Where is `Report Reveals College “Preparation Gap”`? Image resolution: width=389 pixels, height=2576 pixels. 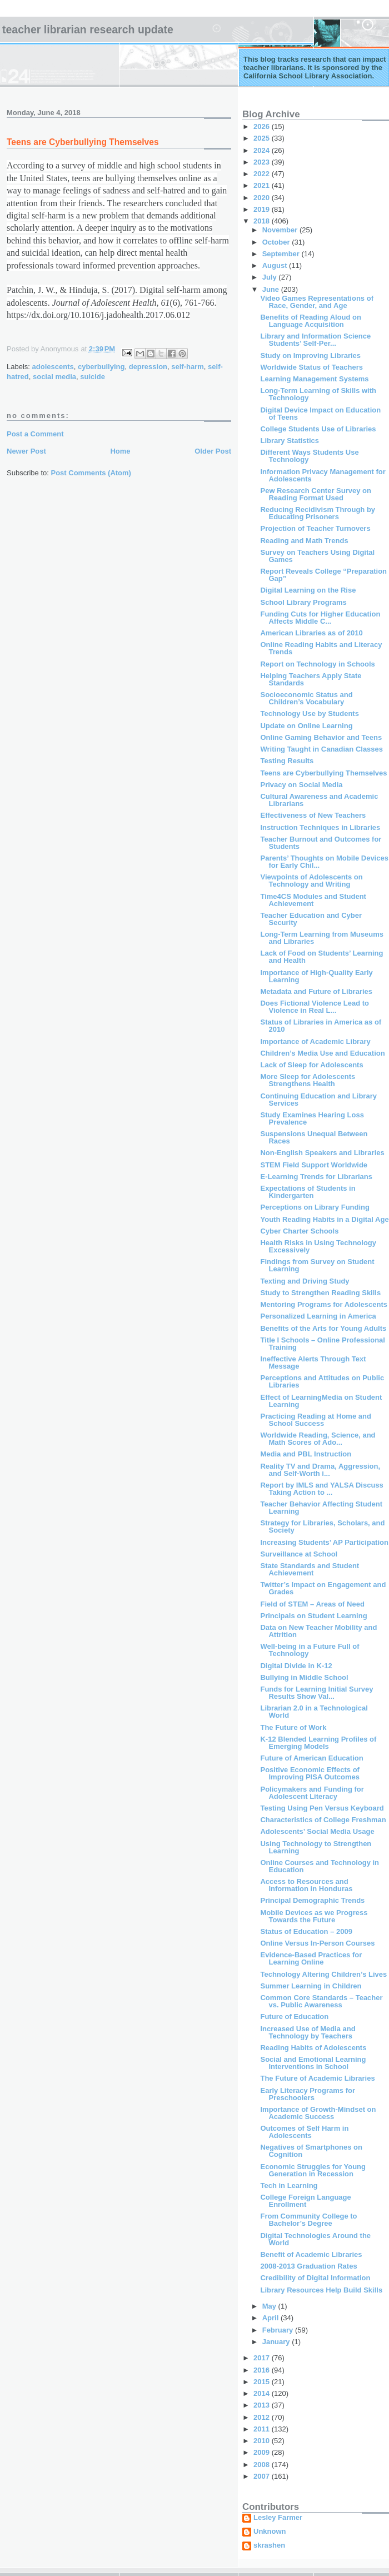 Report Reveals College “Preparation Gap” is located at coordinates (323, 575).